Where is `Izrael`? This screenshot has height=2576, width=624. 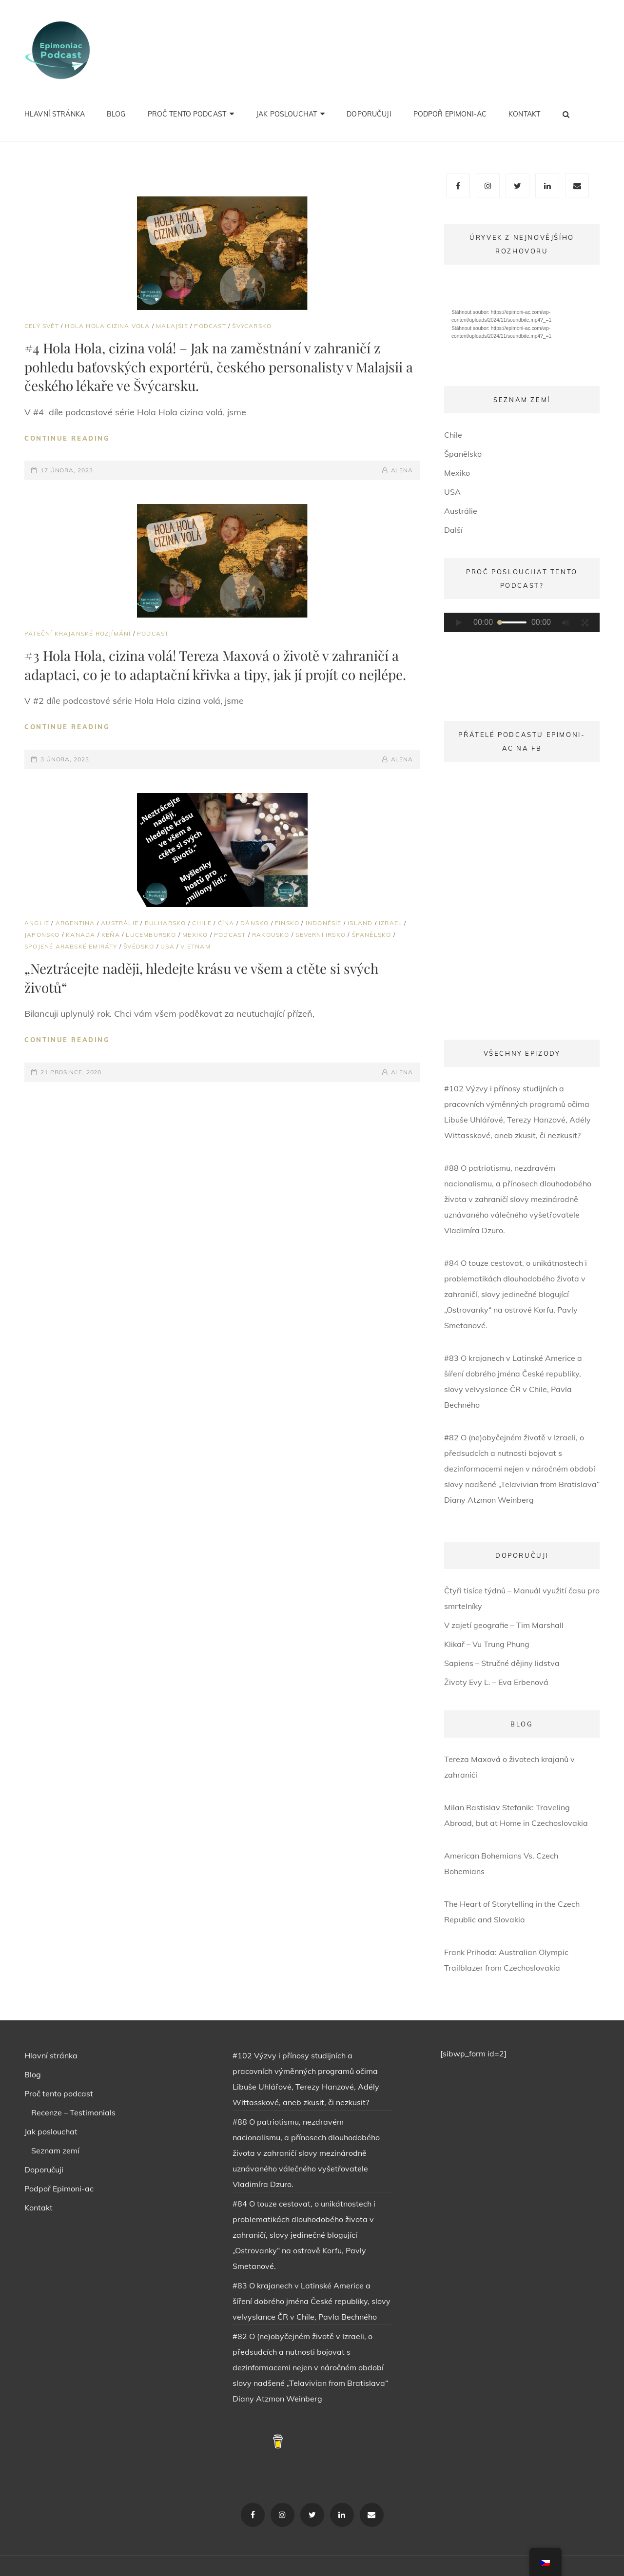
Izrael is located at coordinates (390, 923).